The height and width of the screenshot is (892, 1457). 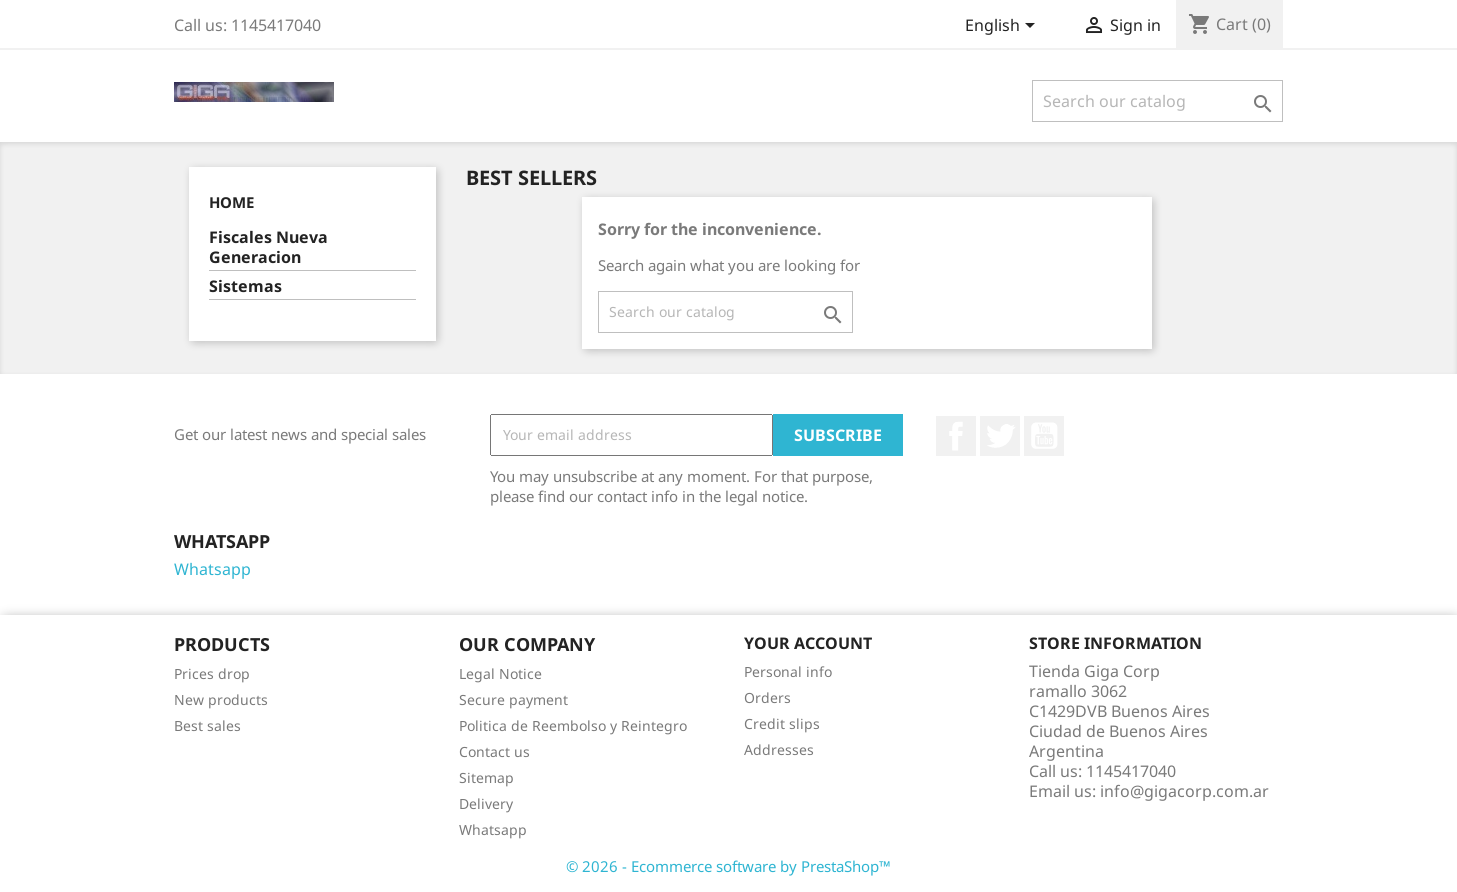 What do you see at coordinates (1000, 436) in the screenshot?
I see `Twitter` at bounding box center [1000, 436].